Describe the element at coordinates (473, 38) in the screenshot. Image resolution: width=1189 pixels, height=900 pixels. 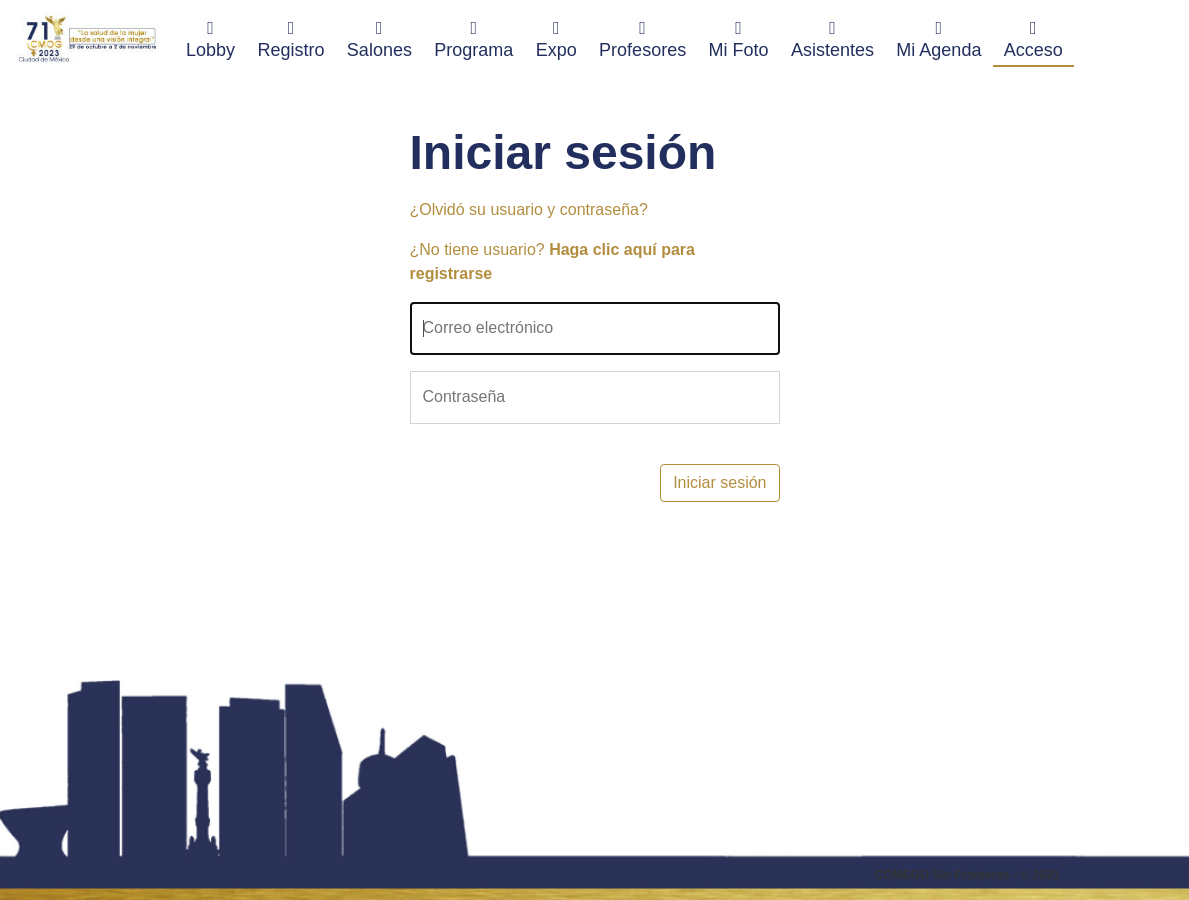
I see `Programa` at that location.